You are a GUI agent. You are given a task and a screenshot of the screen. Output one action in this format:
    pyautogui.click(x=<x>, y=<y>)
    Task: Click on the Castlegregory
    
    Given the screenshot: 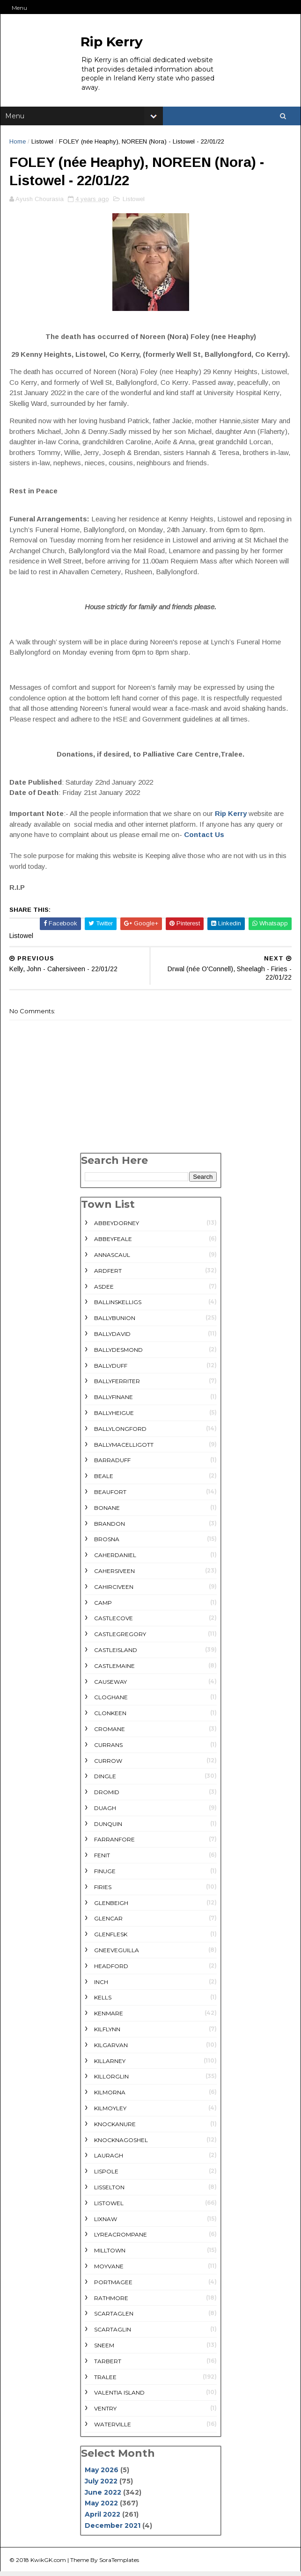 What is the action you would take?
    pyautogui.click(x=120, y=1638)
    